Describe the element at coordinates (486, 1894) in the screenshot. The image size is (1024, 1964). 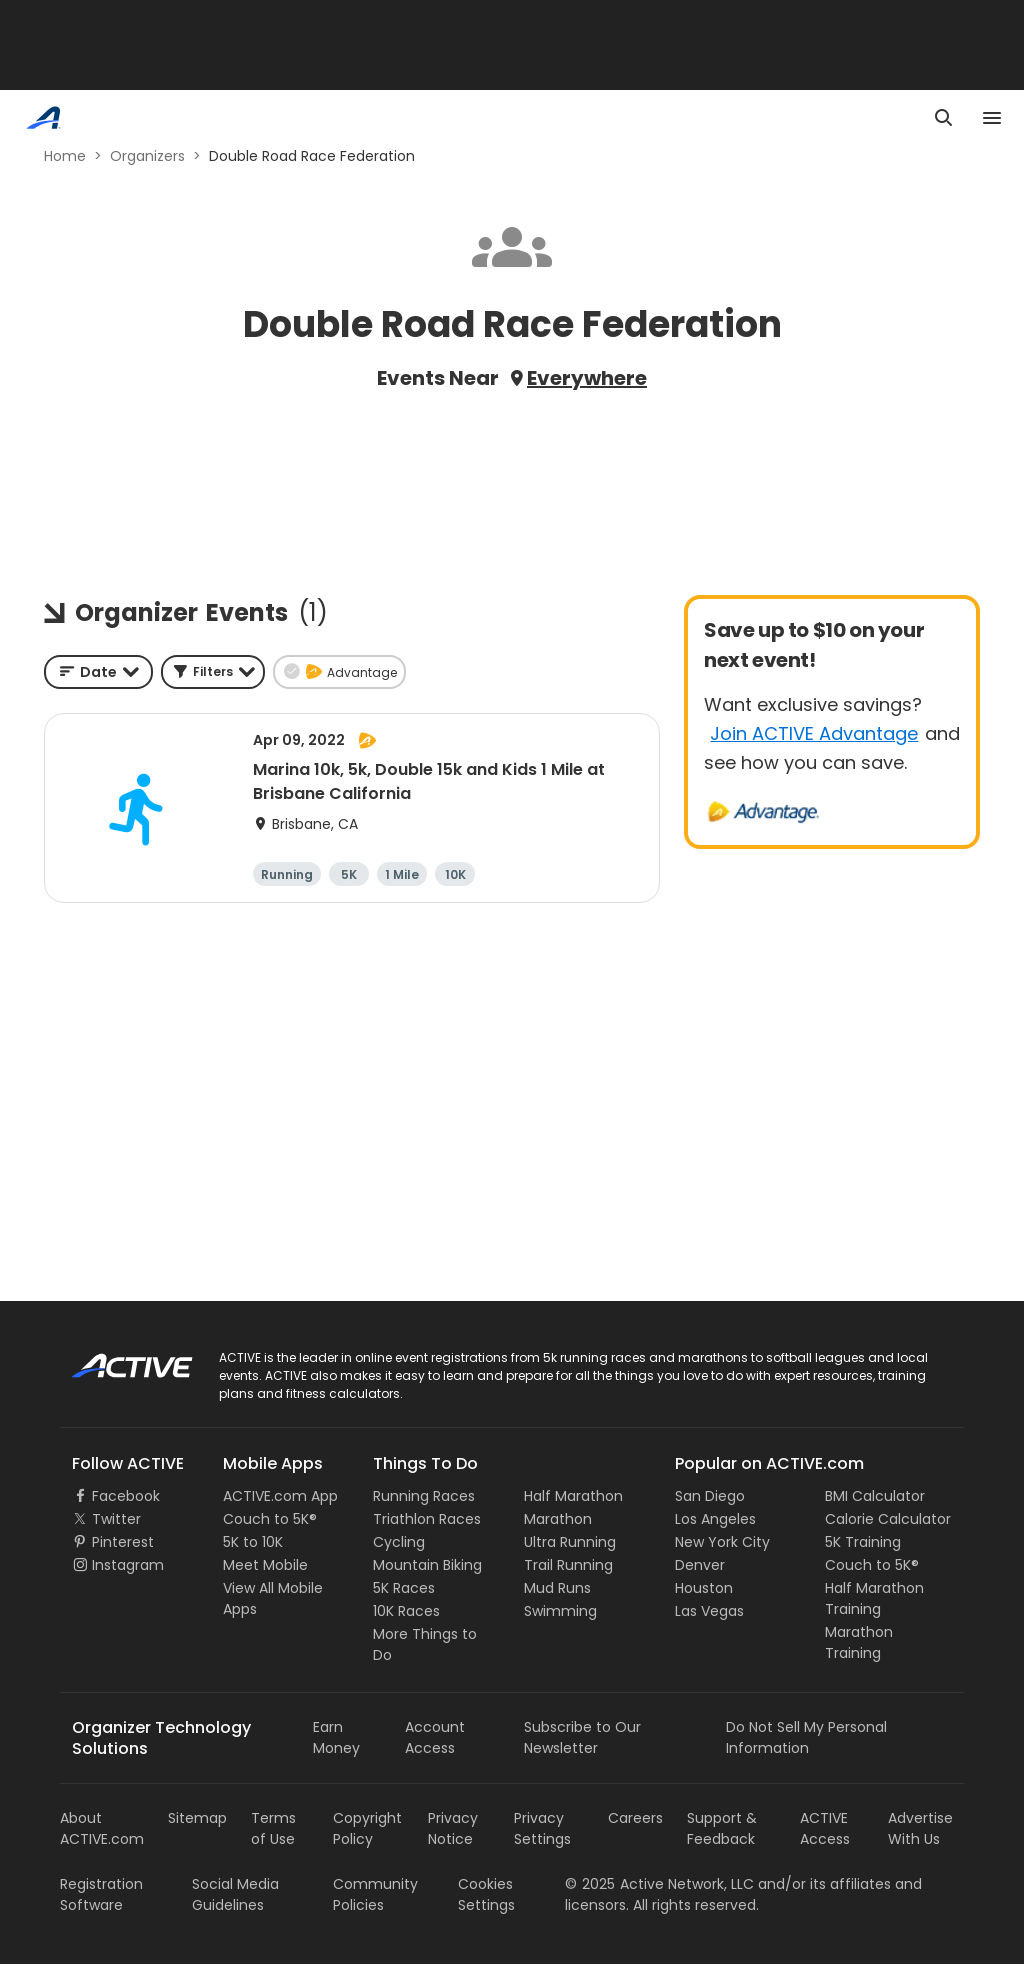
I see `Cookies Settings` at that location.